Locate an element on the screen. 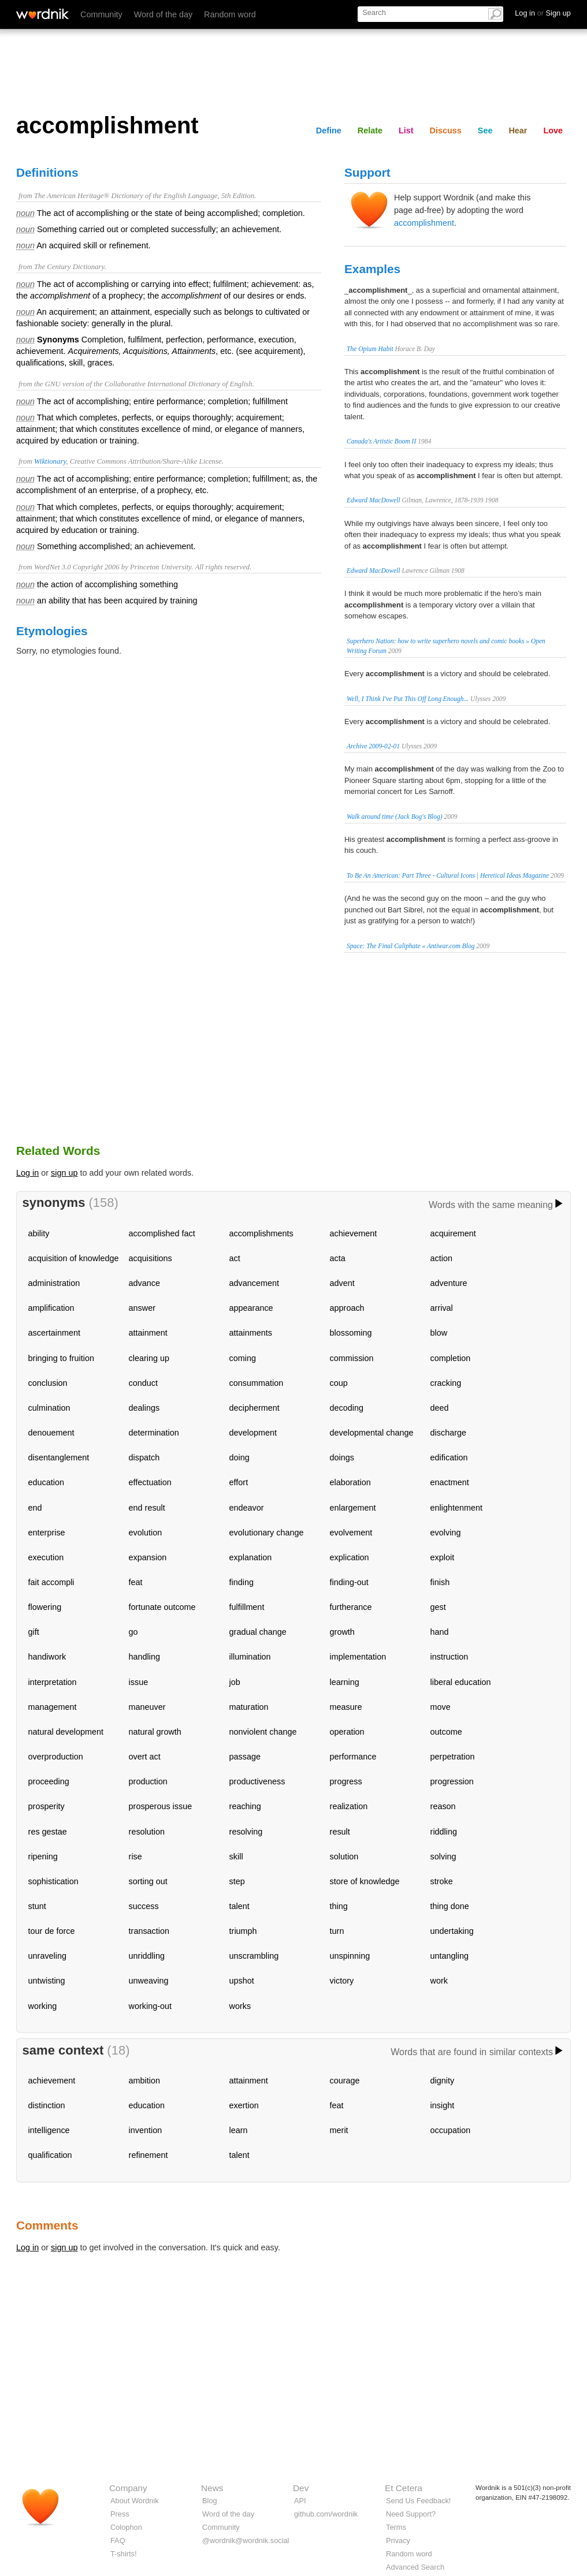 The width and height of the screenshot is (587, 2576). T-shirts! is located at coordinates (123, 2553).